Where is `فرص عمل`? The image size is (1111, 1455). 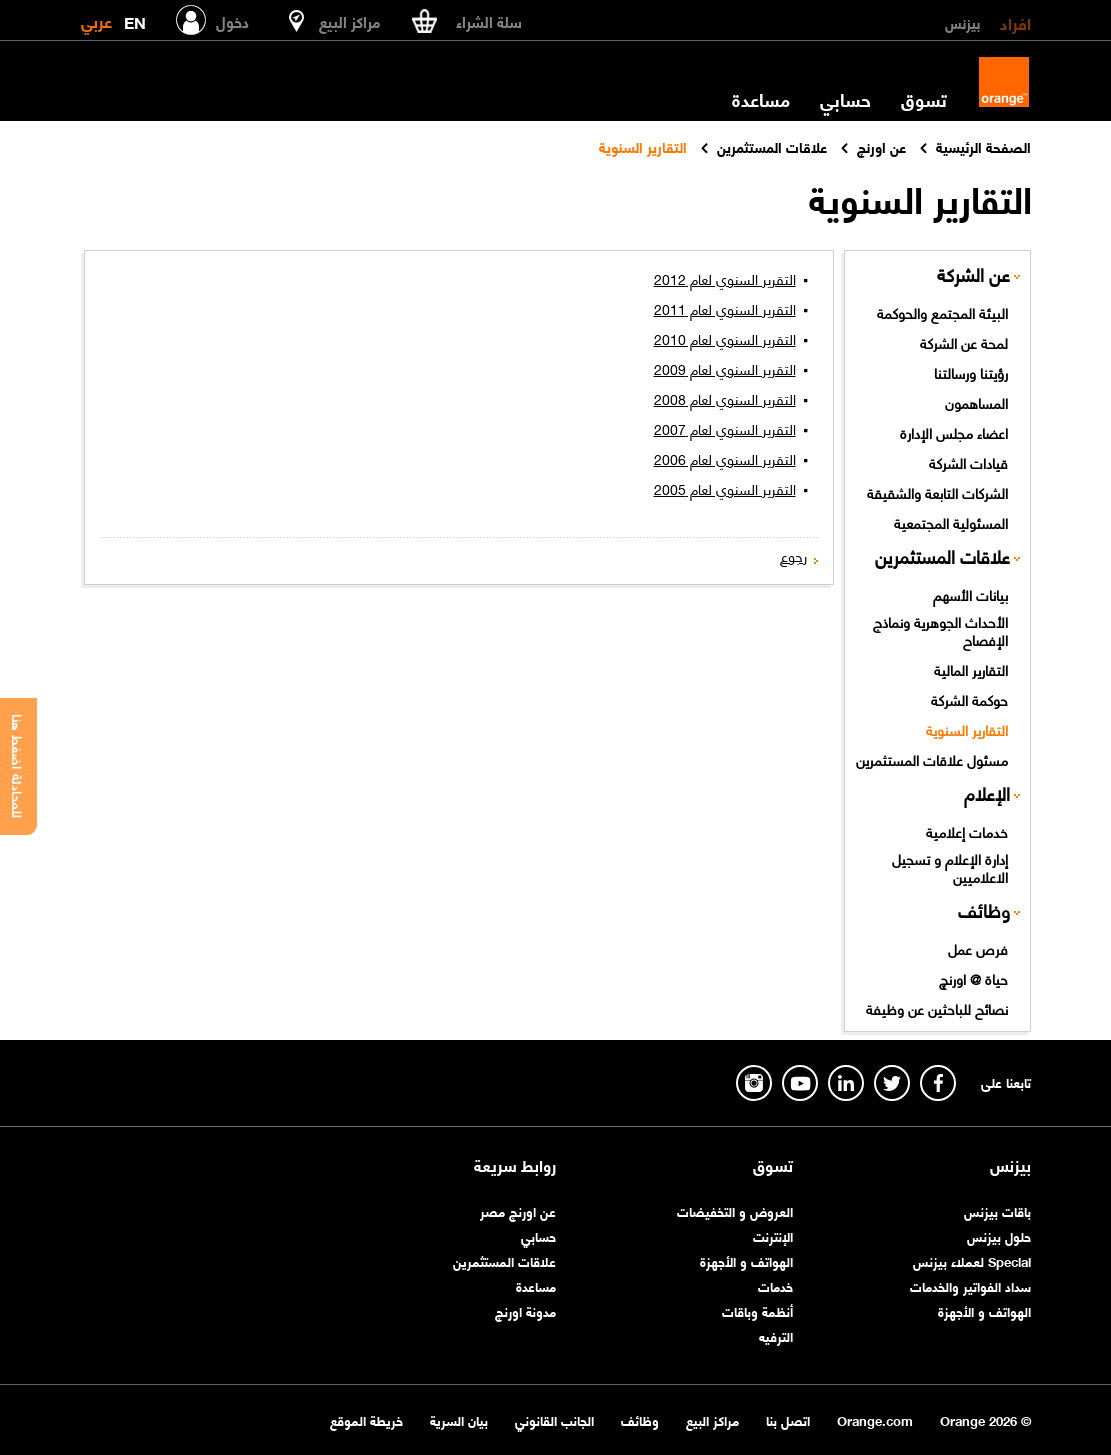
فرص عمل is located at coordinates (978, 948).